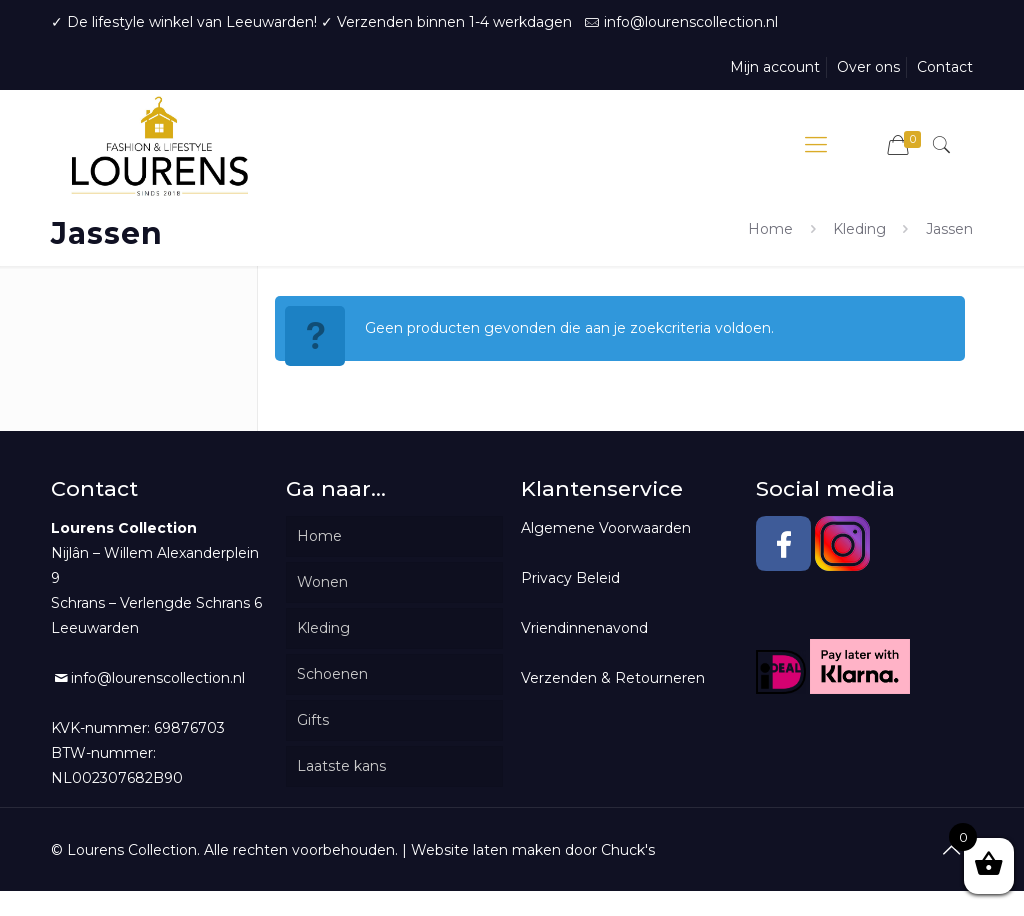 The height and width of the screenshot is (916, 1024). Describe the element at coordinates (606, 528) in the screenshot. I see `Algemene Voorwaarden` at that location.